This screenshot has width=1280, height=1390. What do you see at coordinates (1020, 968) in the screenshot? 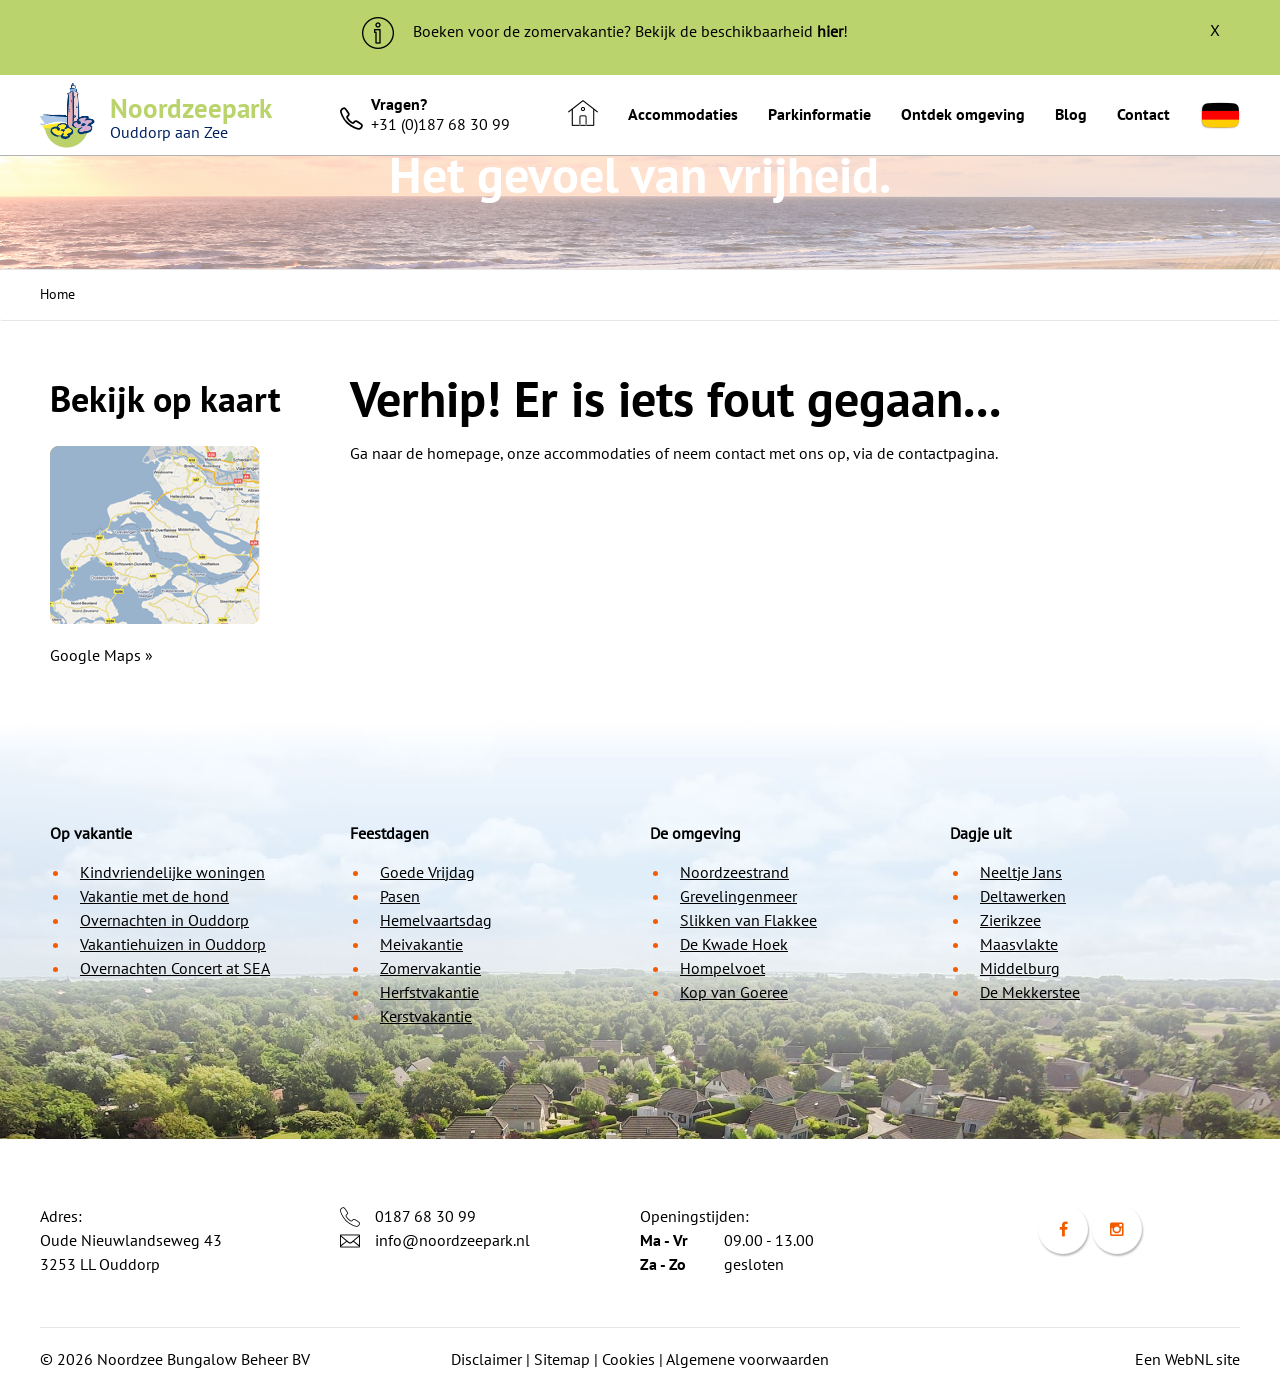
I see `Middelburg` at bounding box center [1020, 968].